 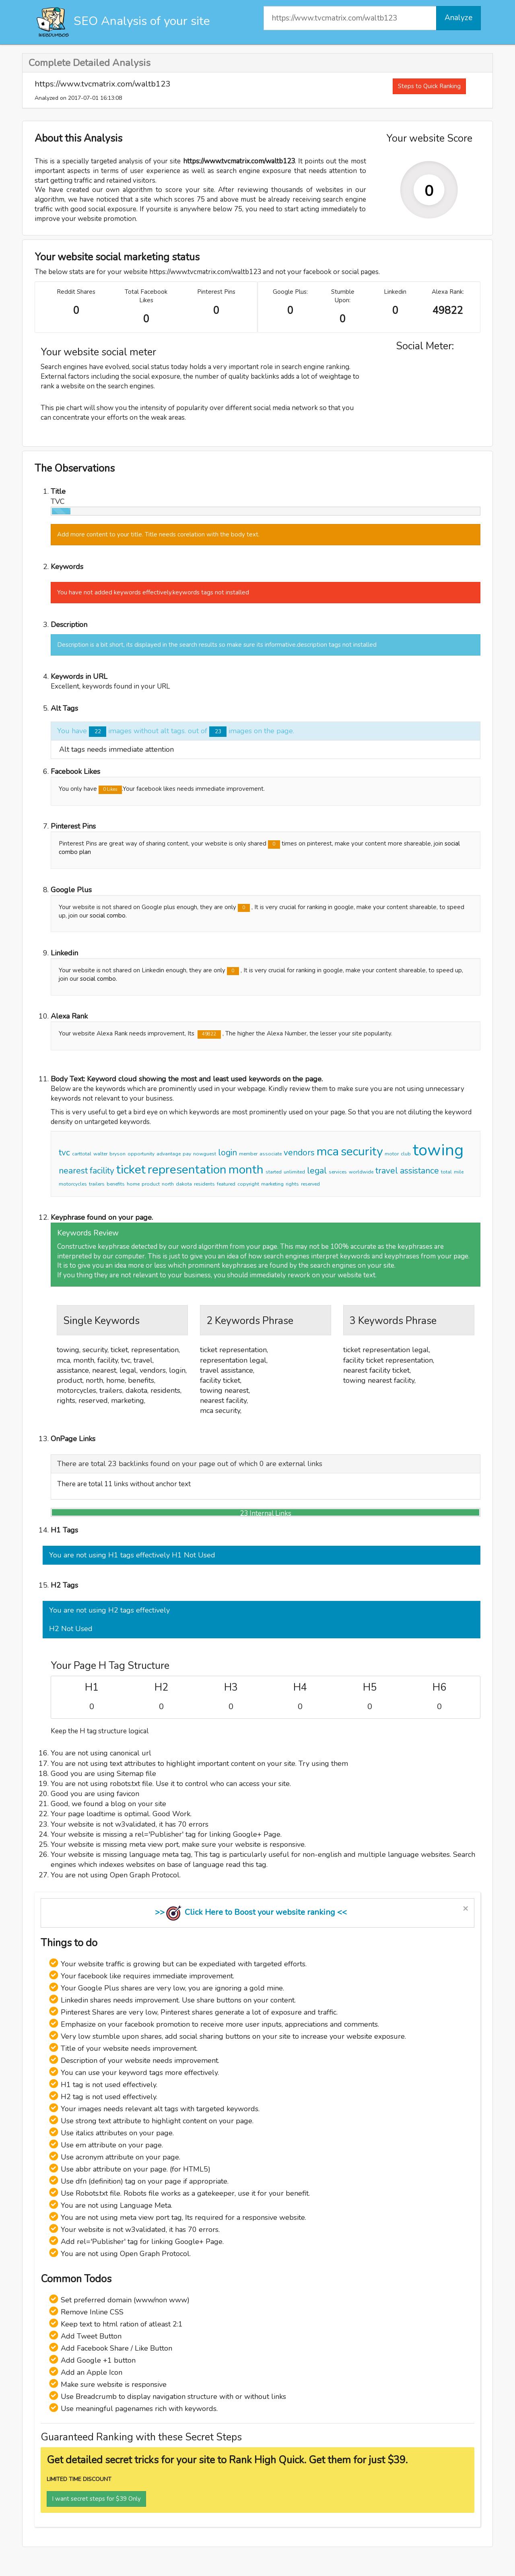 What do you see at coordinates (81, 1154) in the screenshot?
I see `carttotal` at bounding box center [81, 1154].